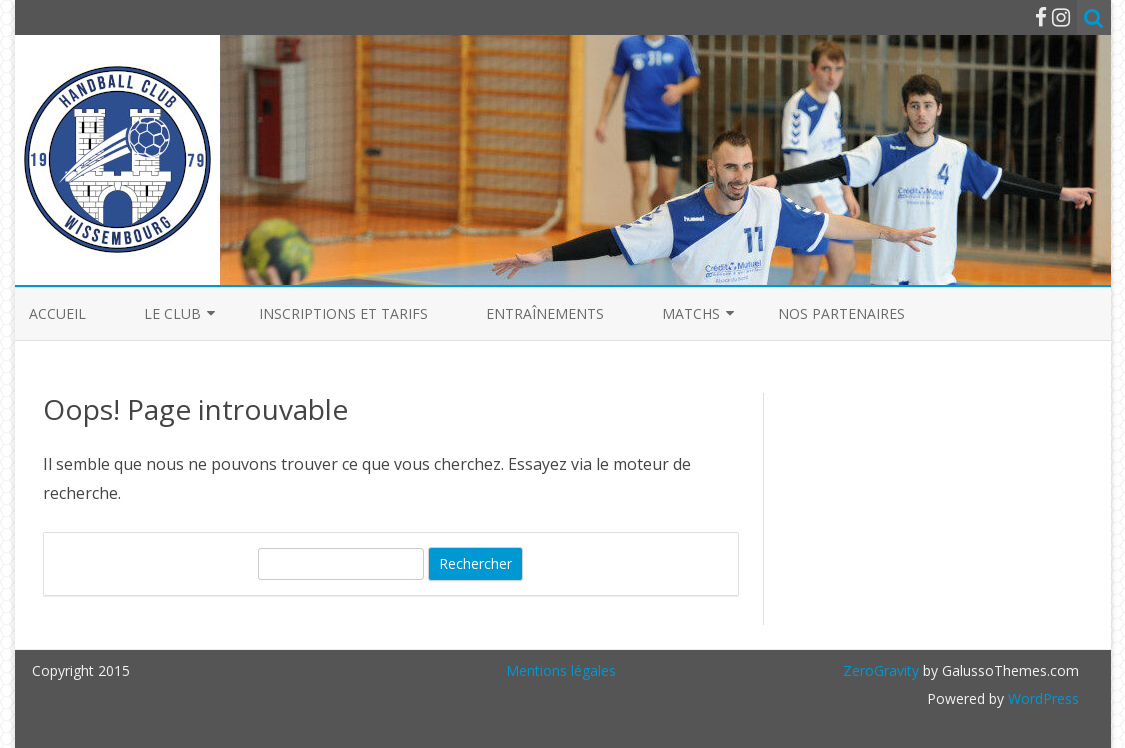 Image resolution: width=1125 pixels, height=748 pixels. I want to click on Le club, so click(172, 313).